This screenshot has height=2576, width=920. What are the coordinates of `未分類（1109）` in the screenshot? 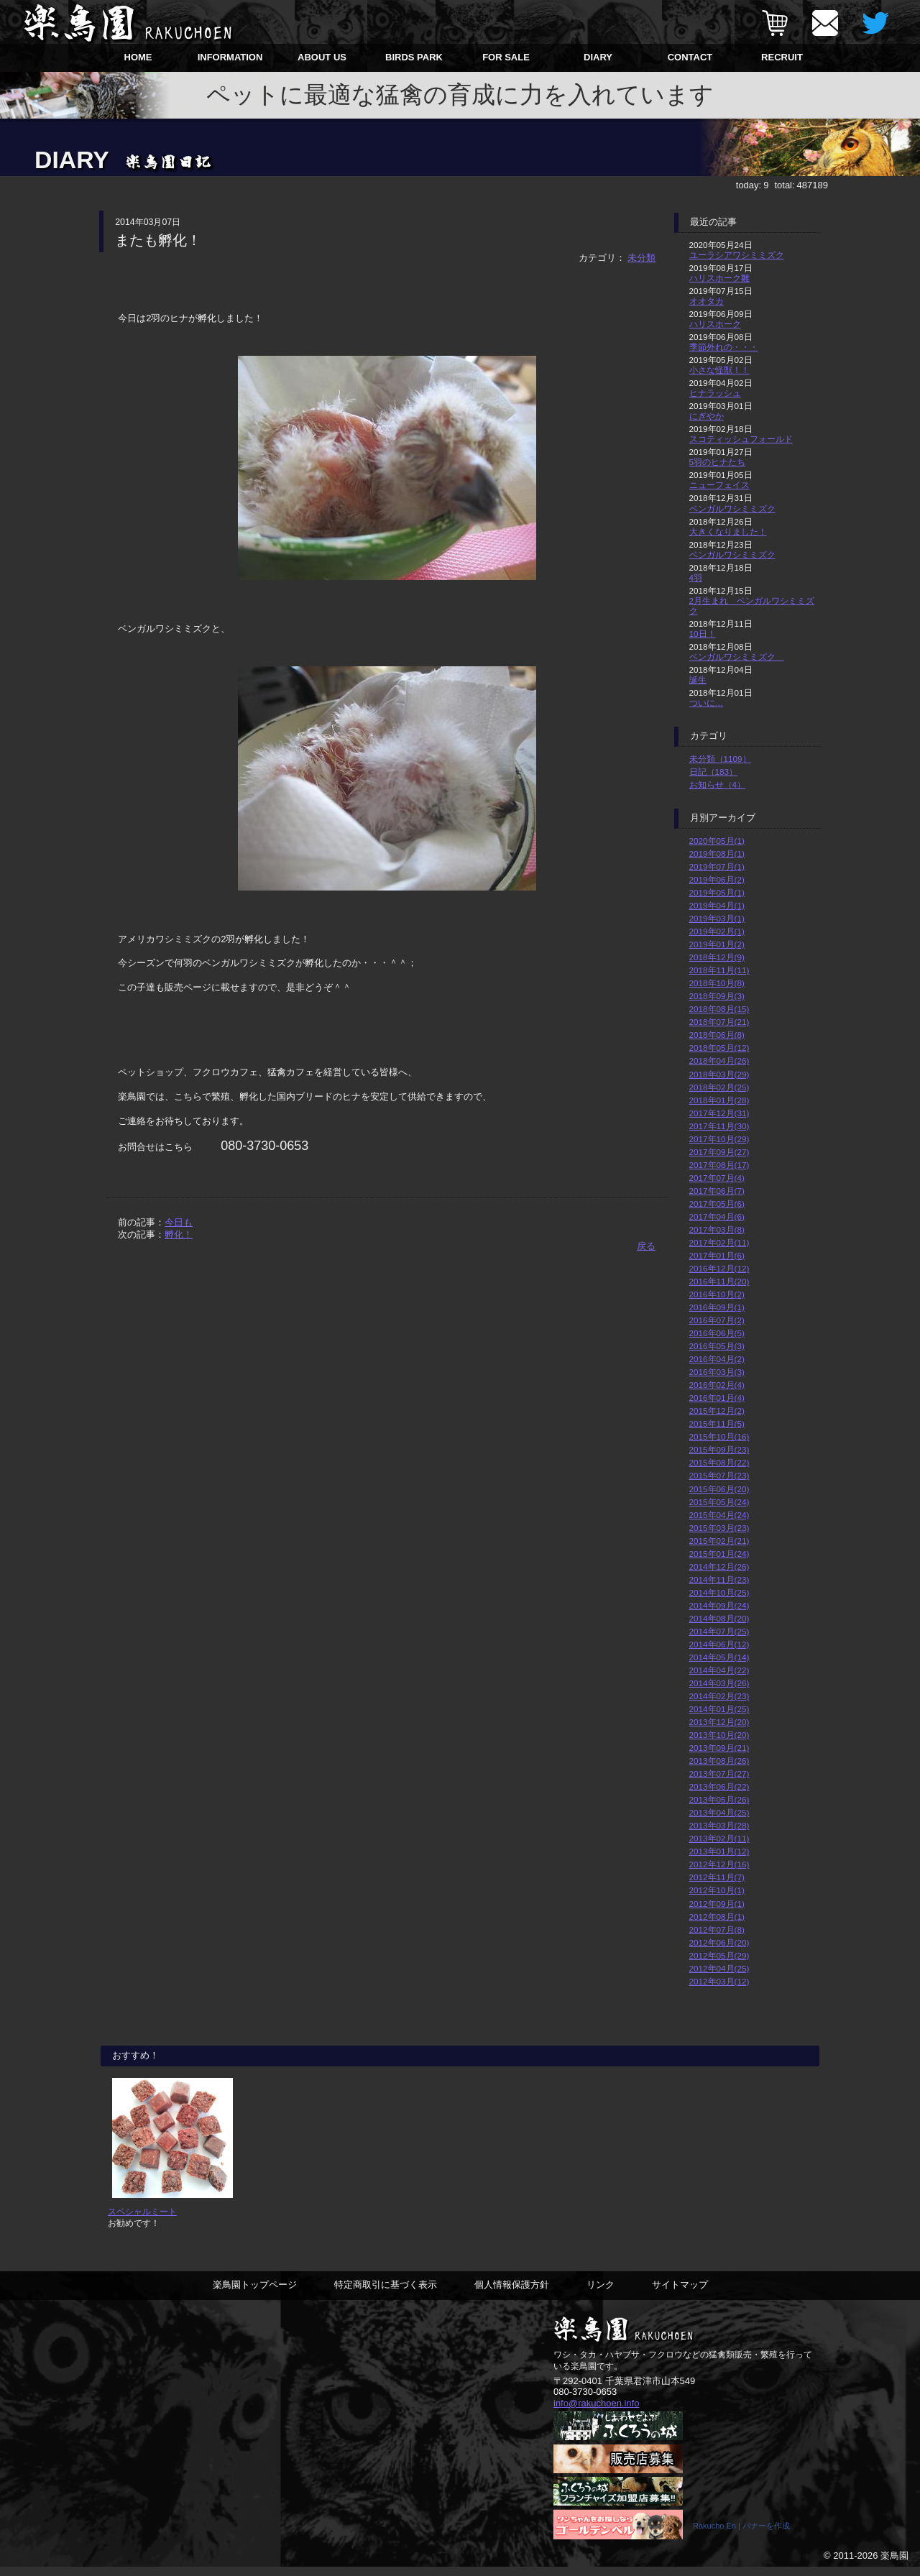 It's located at (720, 758).